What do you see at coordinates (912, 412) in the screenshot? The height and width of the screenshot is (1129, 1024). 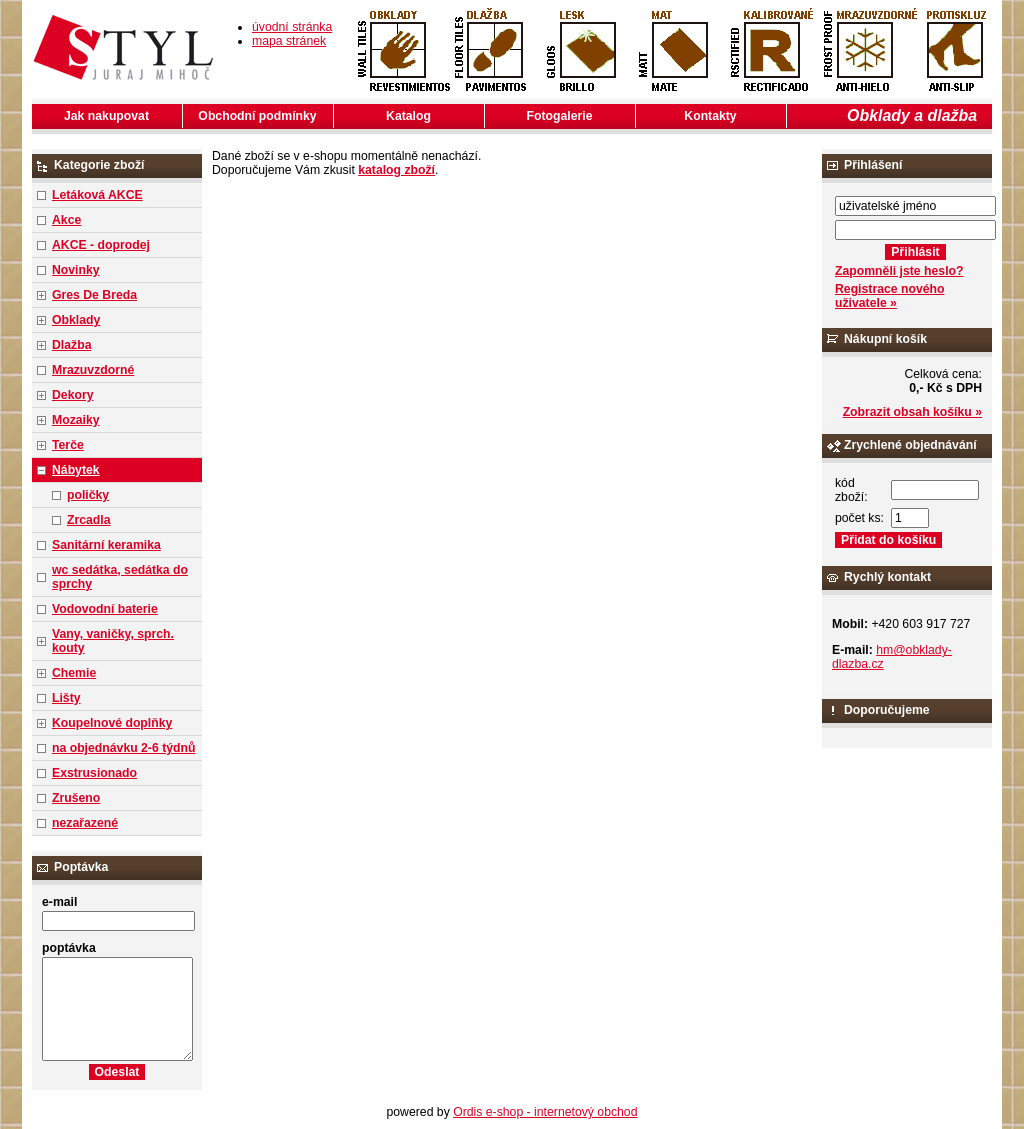 I see `Zobrazit obsah košíku »` at bounding box center [912, 412].